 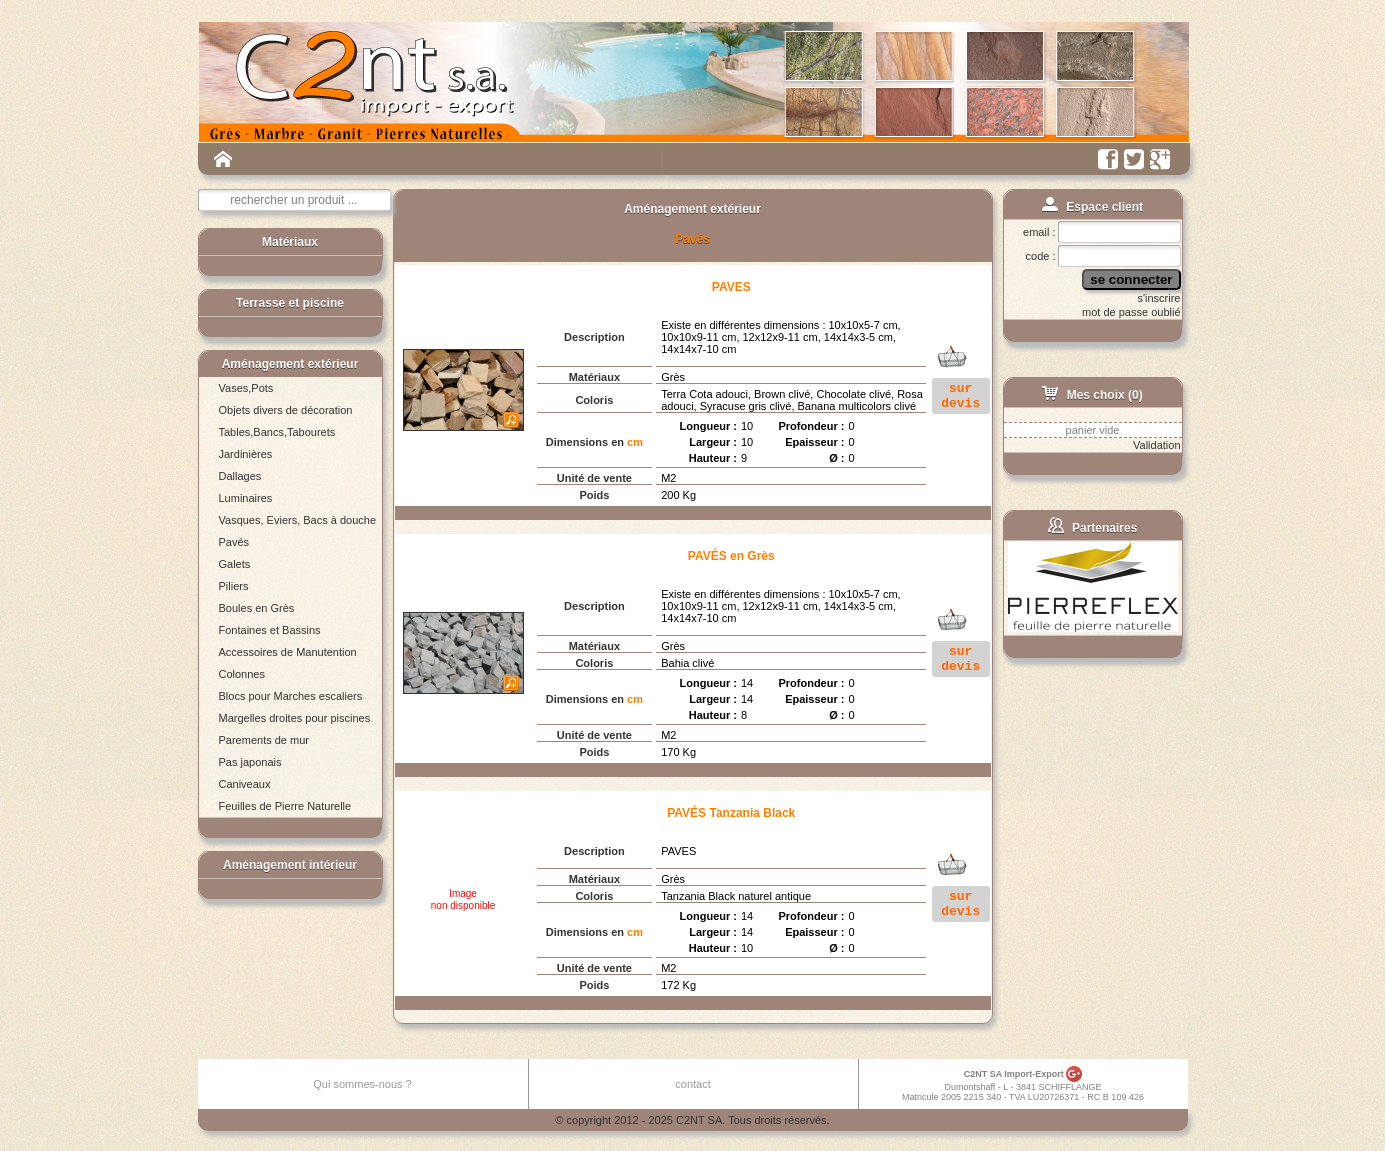 What do you see at coordinates (362, 1084) in the screenshot?
I see `Qui sommes-nous ?` at bounding box center [362, 1084].